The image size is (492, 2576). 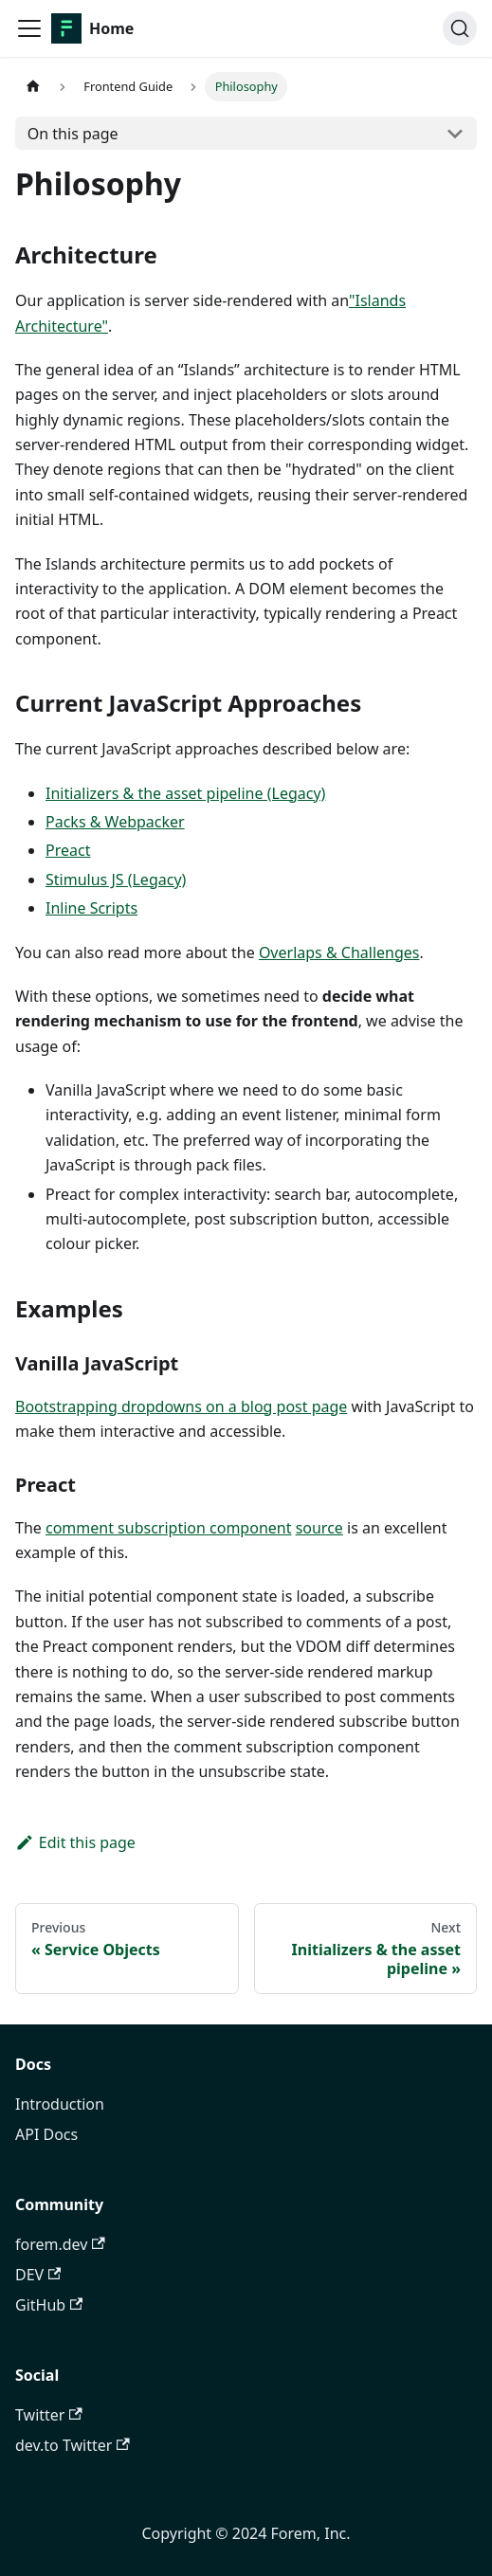 What do you see at coordinates (29, 28) in the screenshot?
I see `[Toggle navigation bar]` at bounding box center [29, 28].